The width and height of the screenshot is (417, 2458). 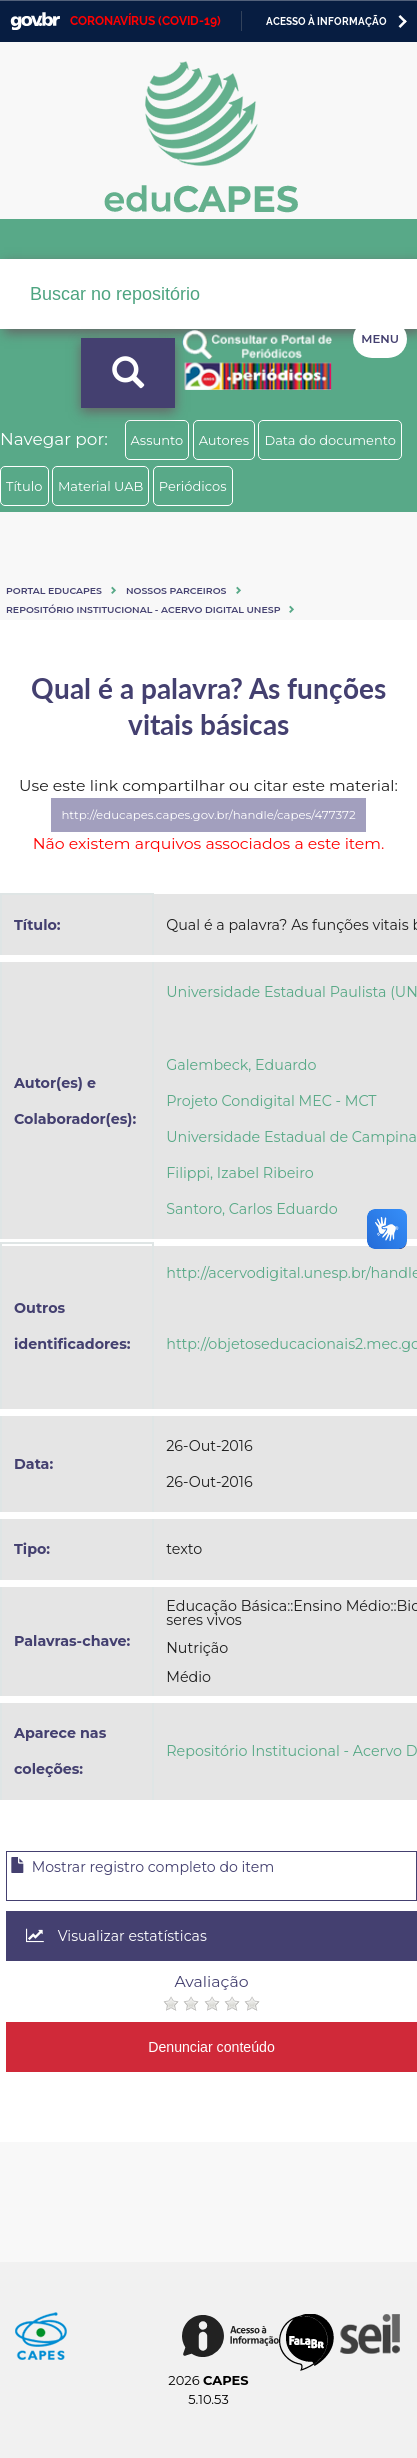 What do you see at coordinates (193, 486) in the screenshot?
I see `Periódicos` at bounding box center [193, 486].